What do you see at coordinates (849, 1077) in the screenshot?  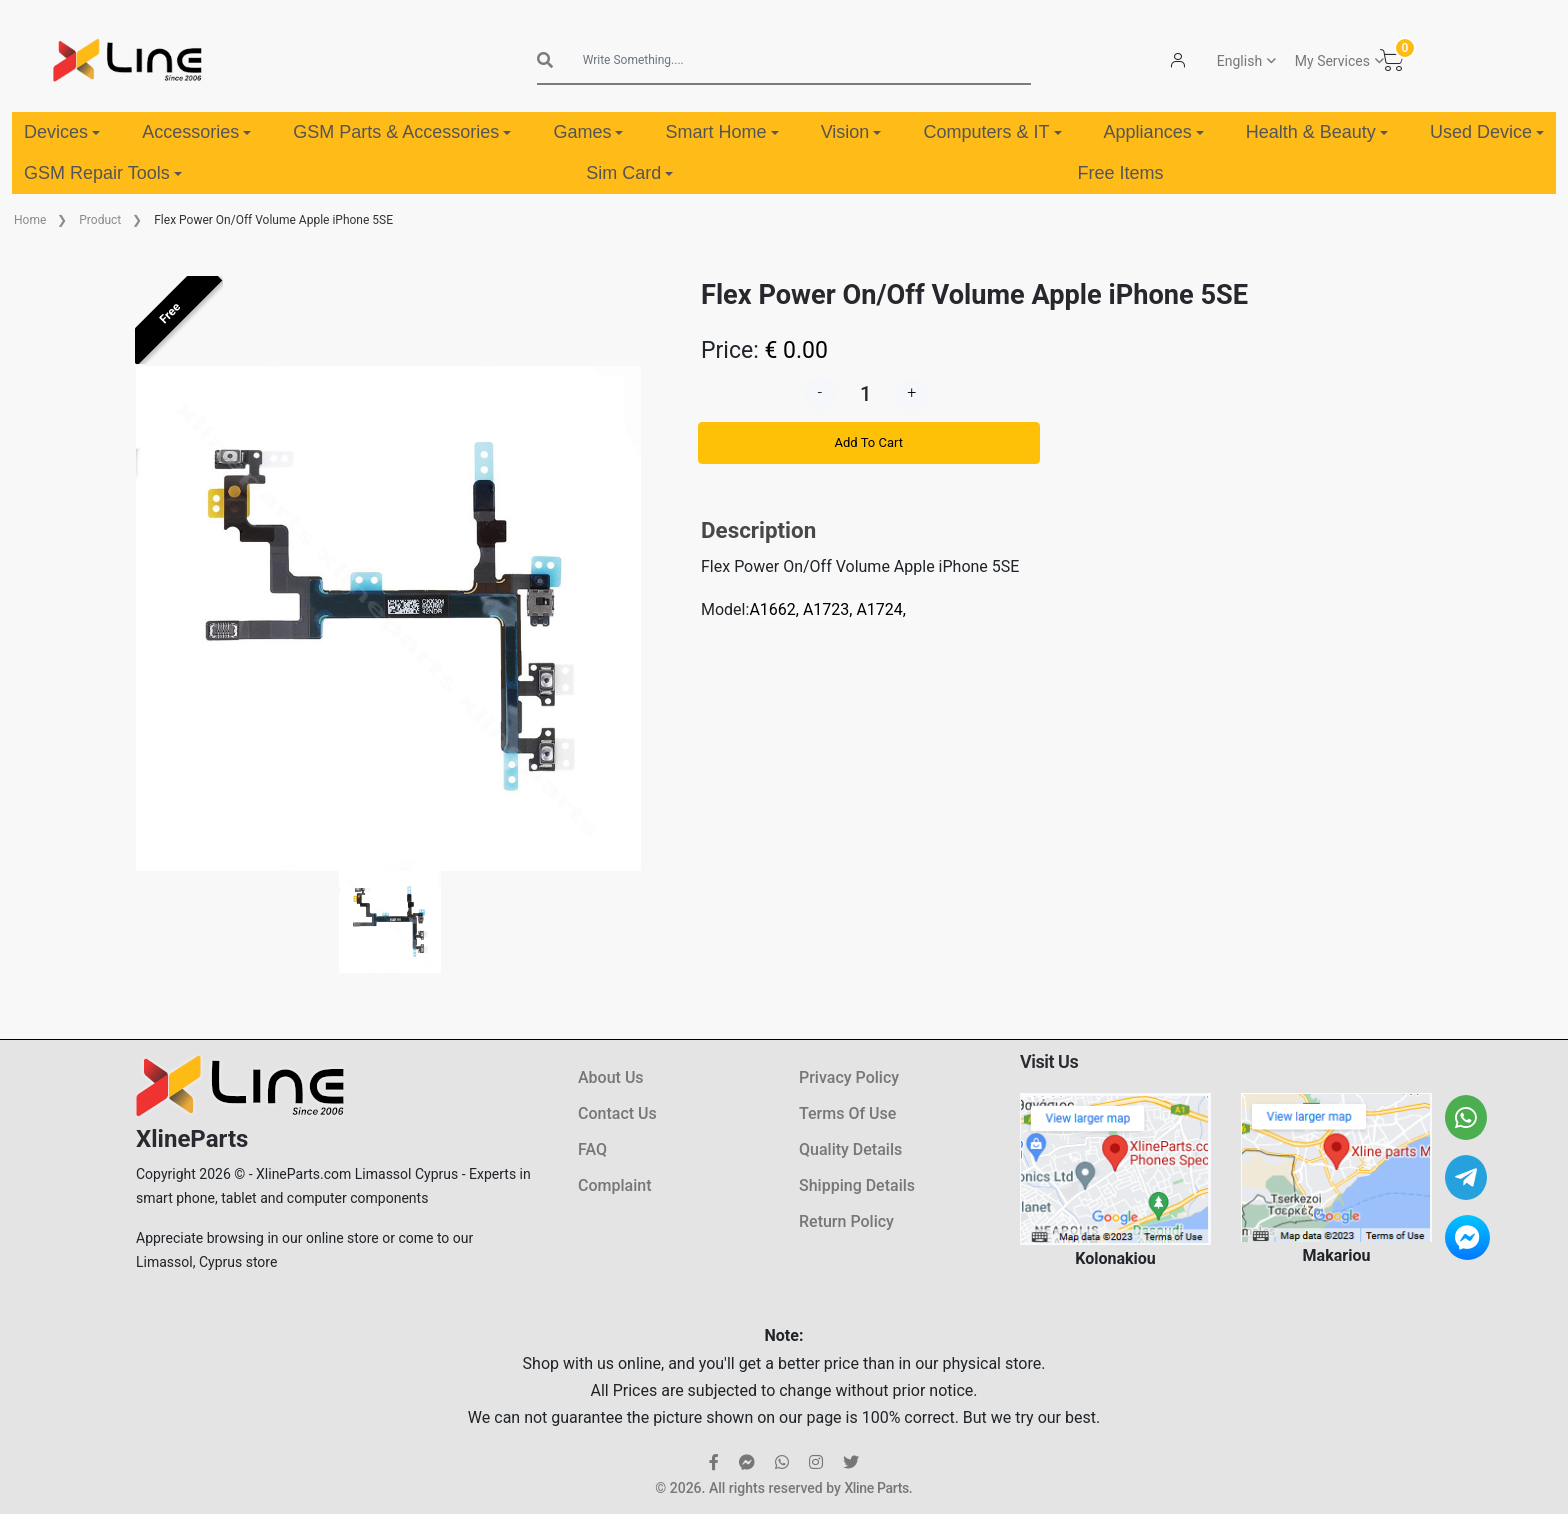 I see `Privacy Policy` at bounding box center [849, 1077].